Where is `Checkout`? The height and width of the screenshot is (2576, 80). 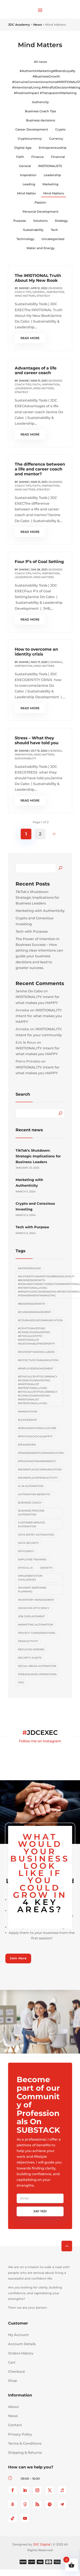 Checkout is located at coordinates (16, 2372).